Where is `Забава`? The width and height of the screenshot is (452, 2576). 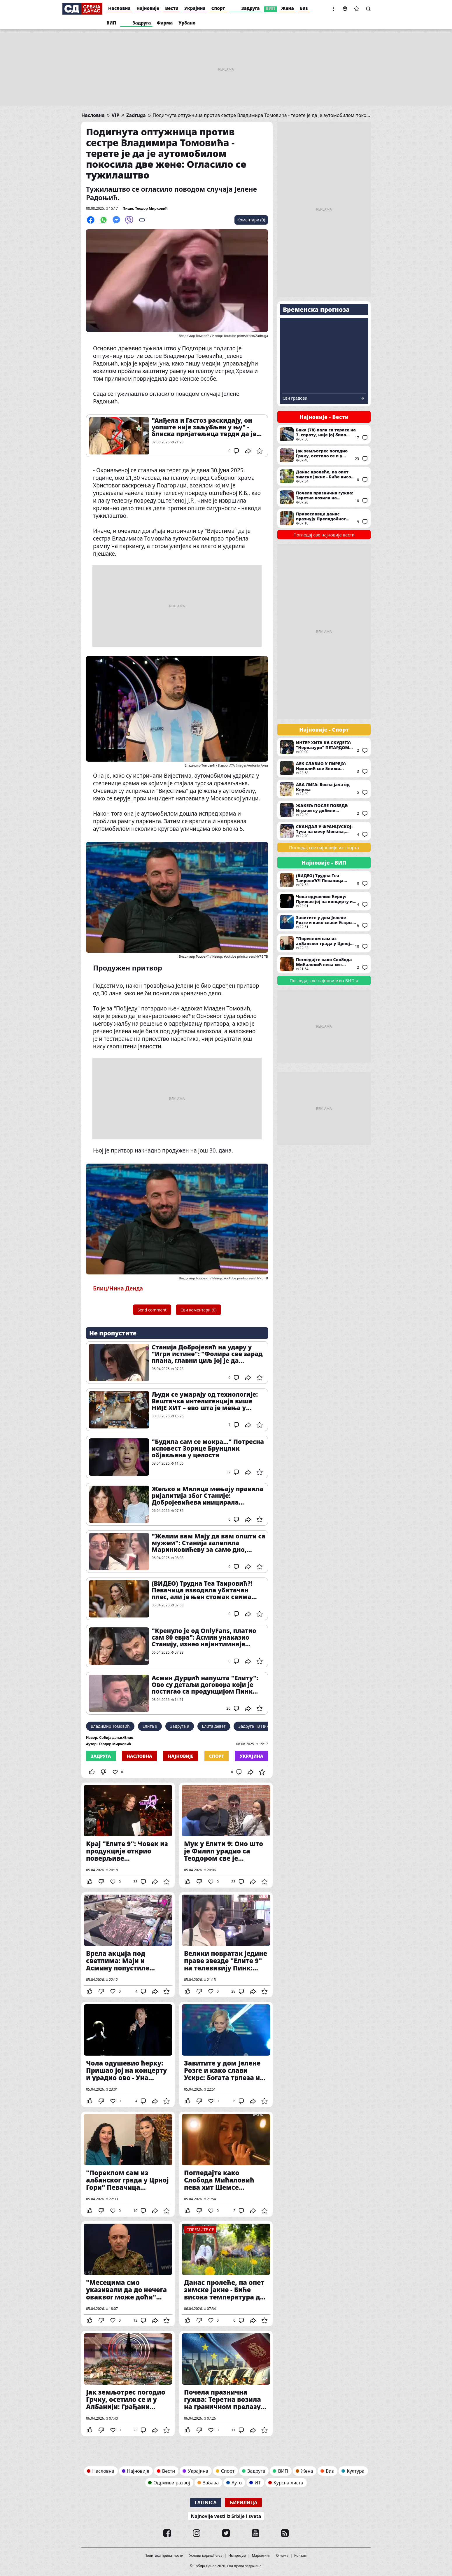 Забава is located at coordinates (211, 2482).